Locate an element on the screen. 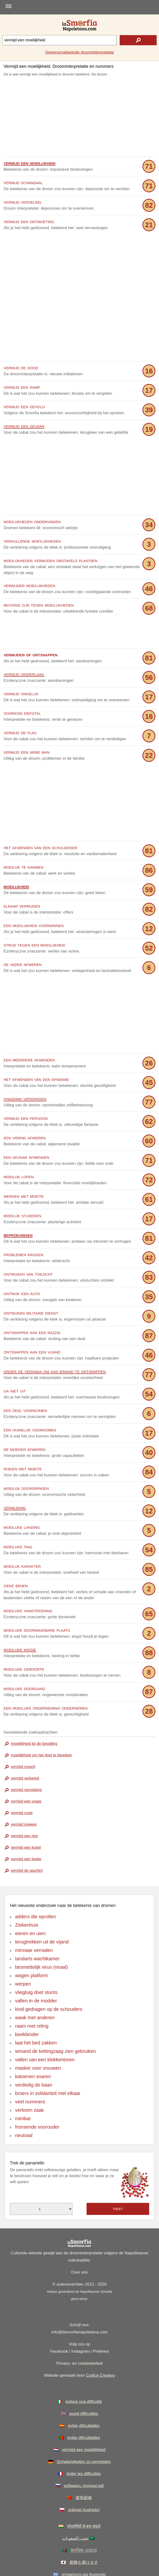 The height and width of the screenshot is (2576, 159). besmettelijk virus (viraal) is located at coordinates (41, 1945).